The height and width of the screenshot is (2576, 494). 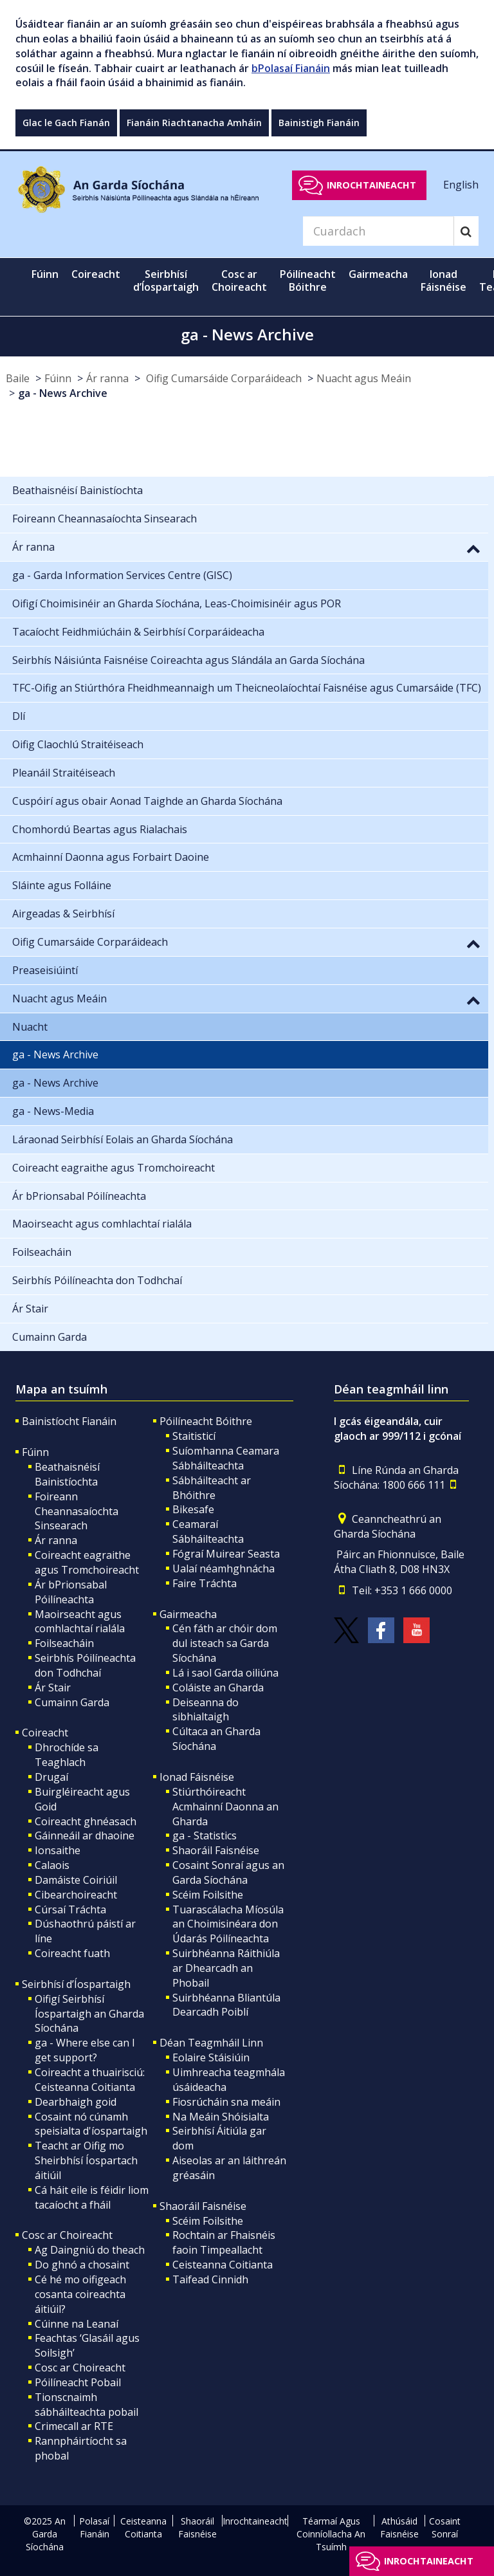 I want to click on ga - Where else can I get support?, so click(x=85, y=2050).